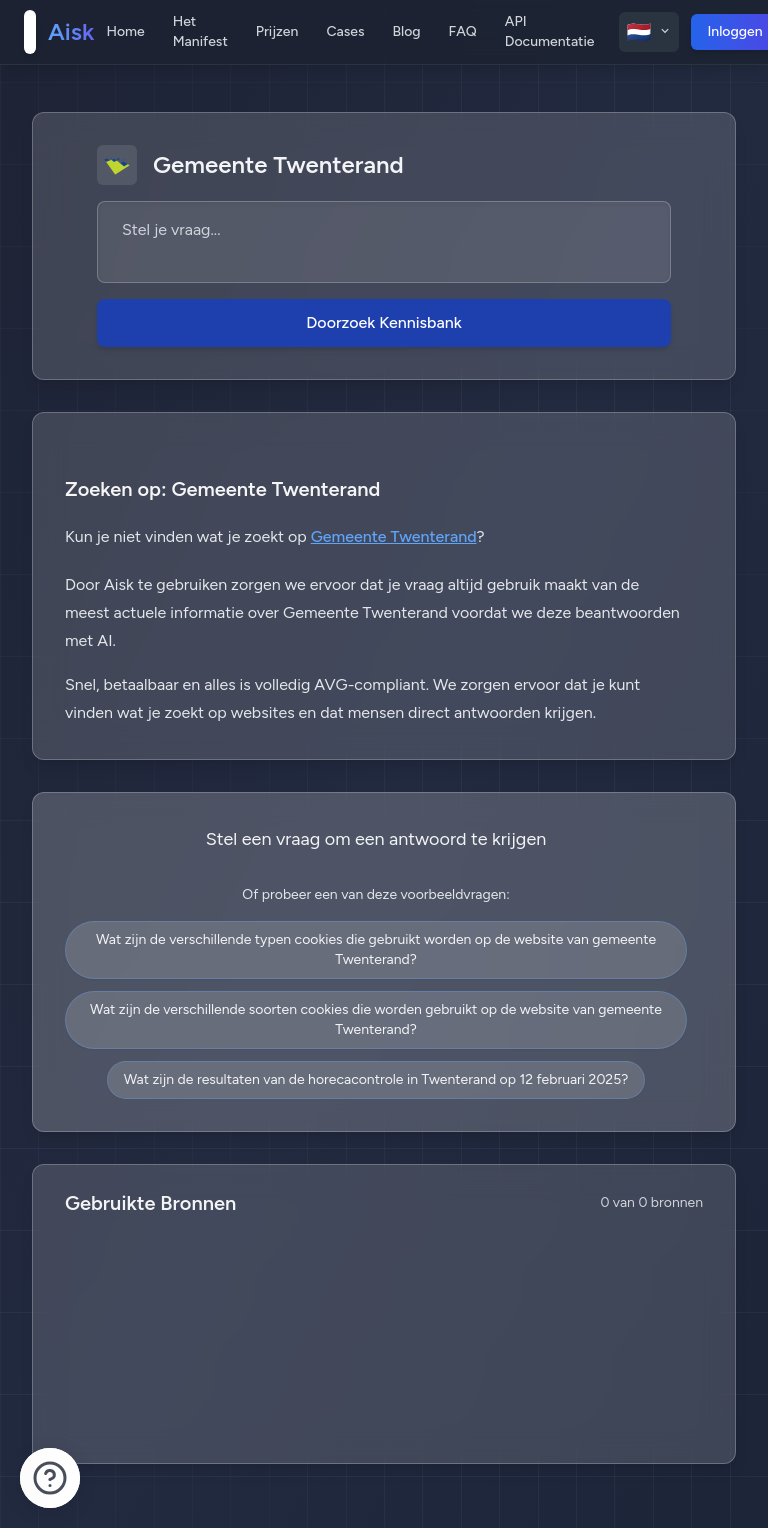  What do you see at coordinates (277, 31) in the screenshot?
I see `Prijzen` at bounding box center [277, 31].